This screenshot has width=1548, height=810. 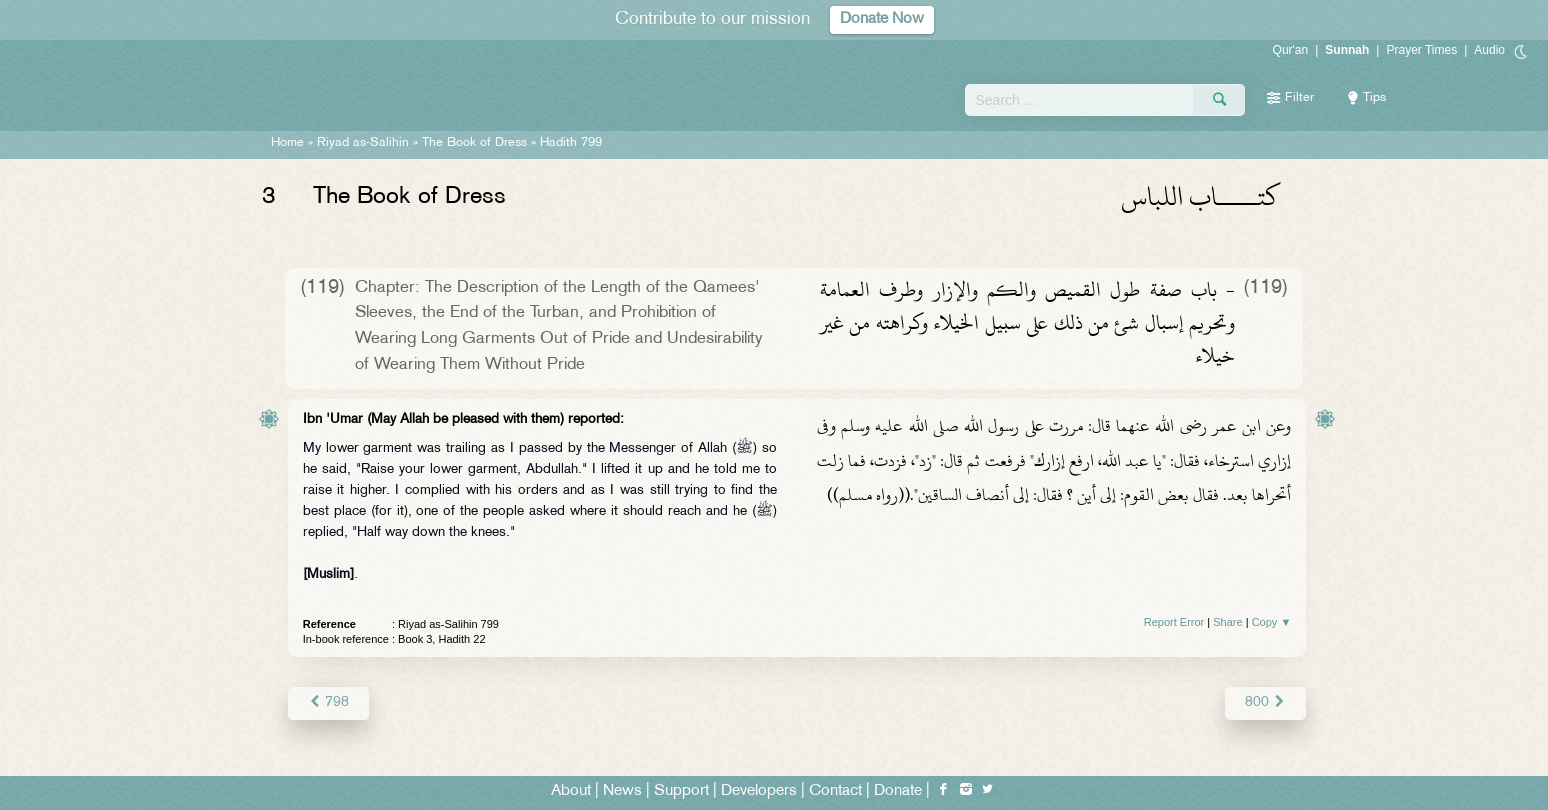 What do you see at coordinates (287, 143) in the screenshot?
I see `Home` at bounding box center [287, 143].